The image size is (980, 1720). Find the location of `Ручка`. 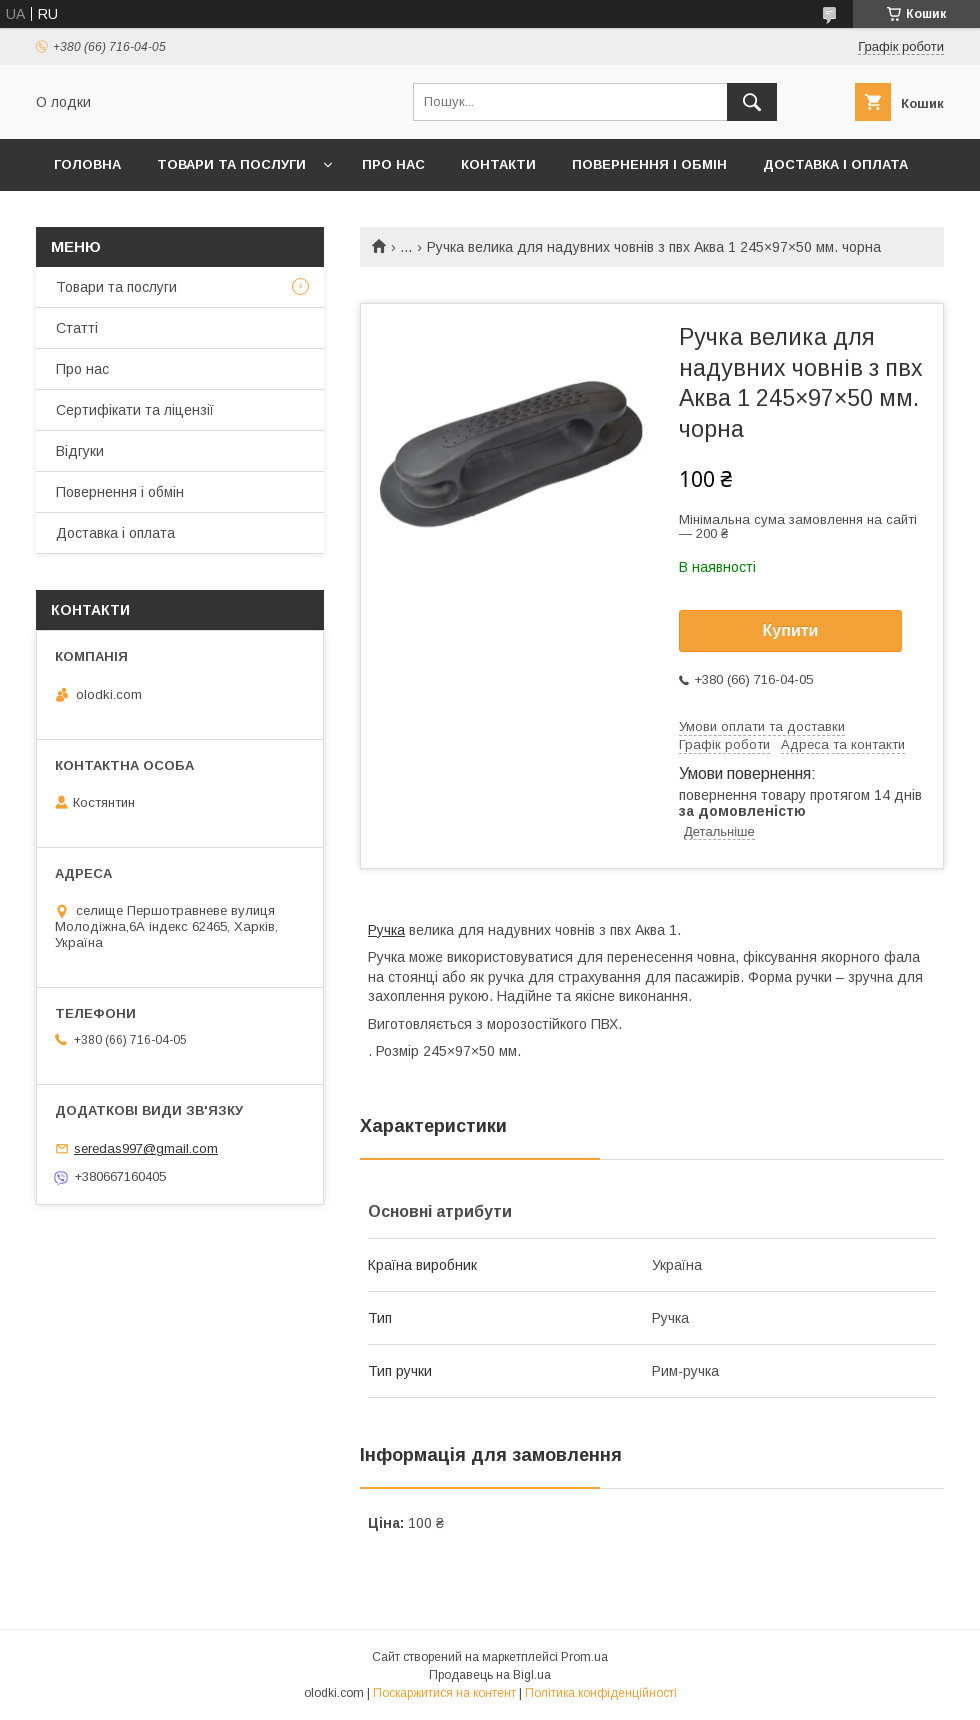

Ручка is located at coordinates (386, 930).